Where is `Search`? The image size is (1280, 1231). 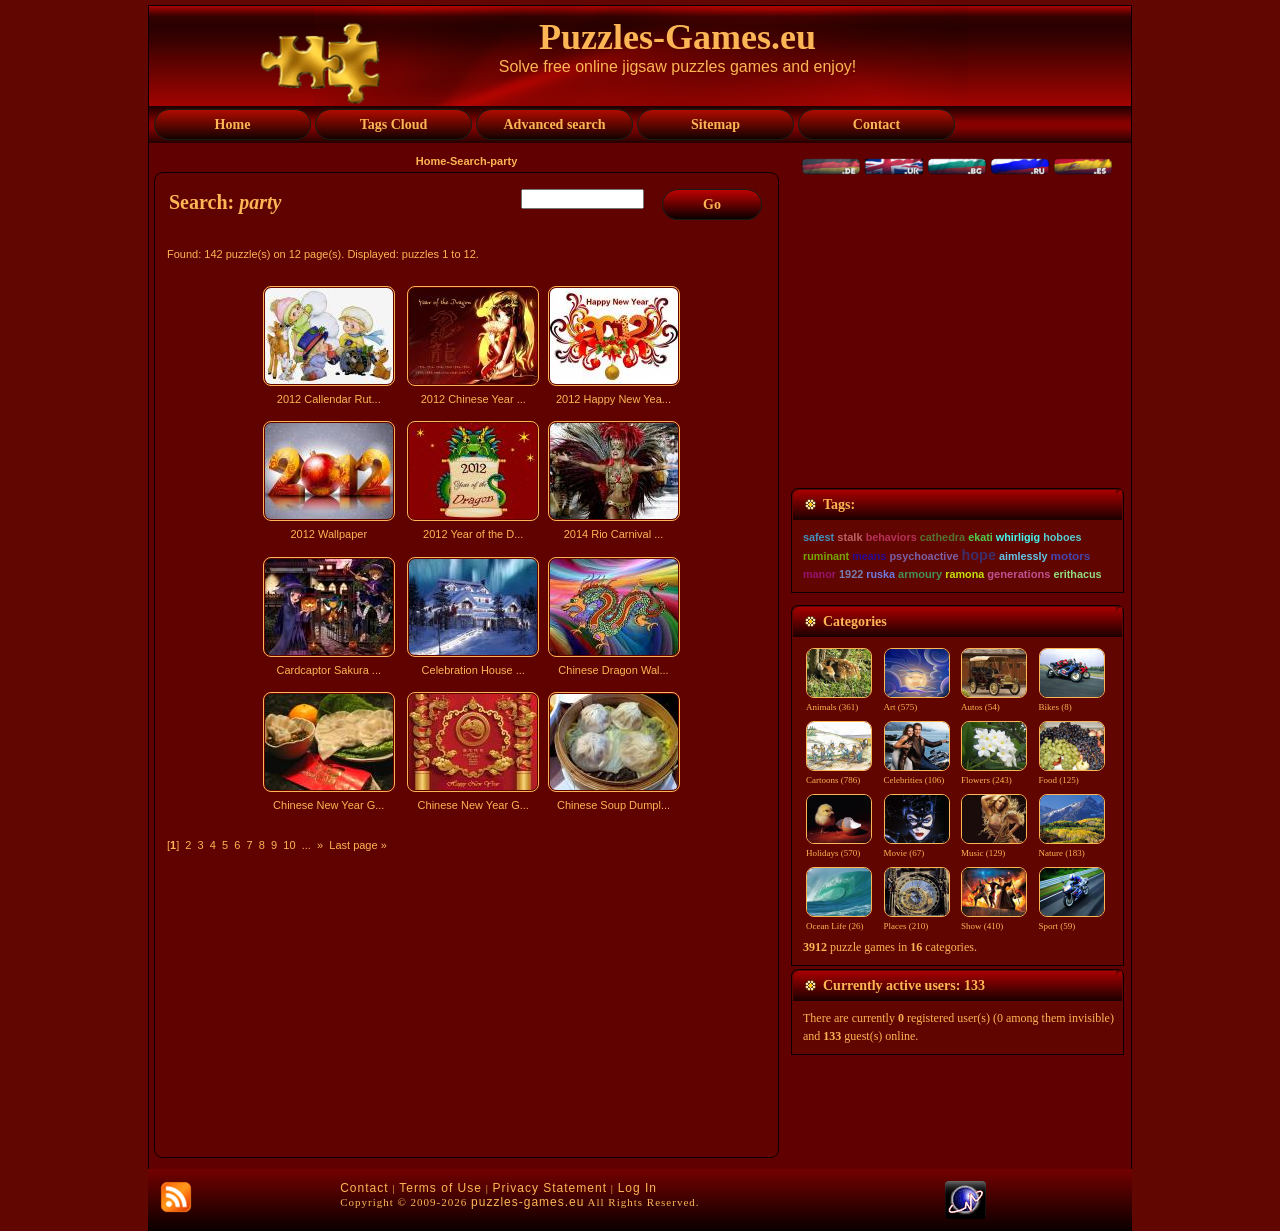 Search is located at coordinates (468, 161).